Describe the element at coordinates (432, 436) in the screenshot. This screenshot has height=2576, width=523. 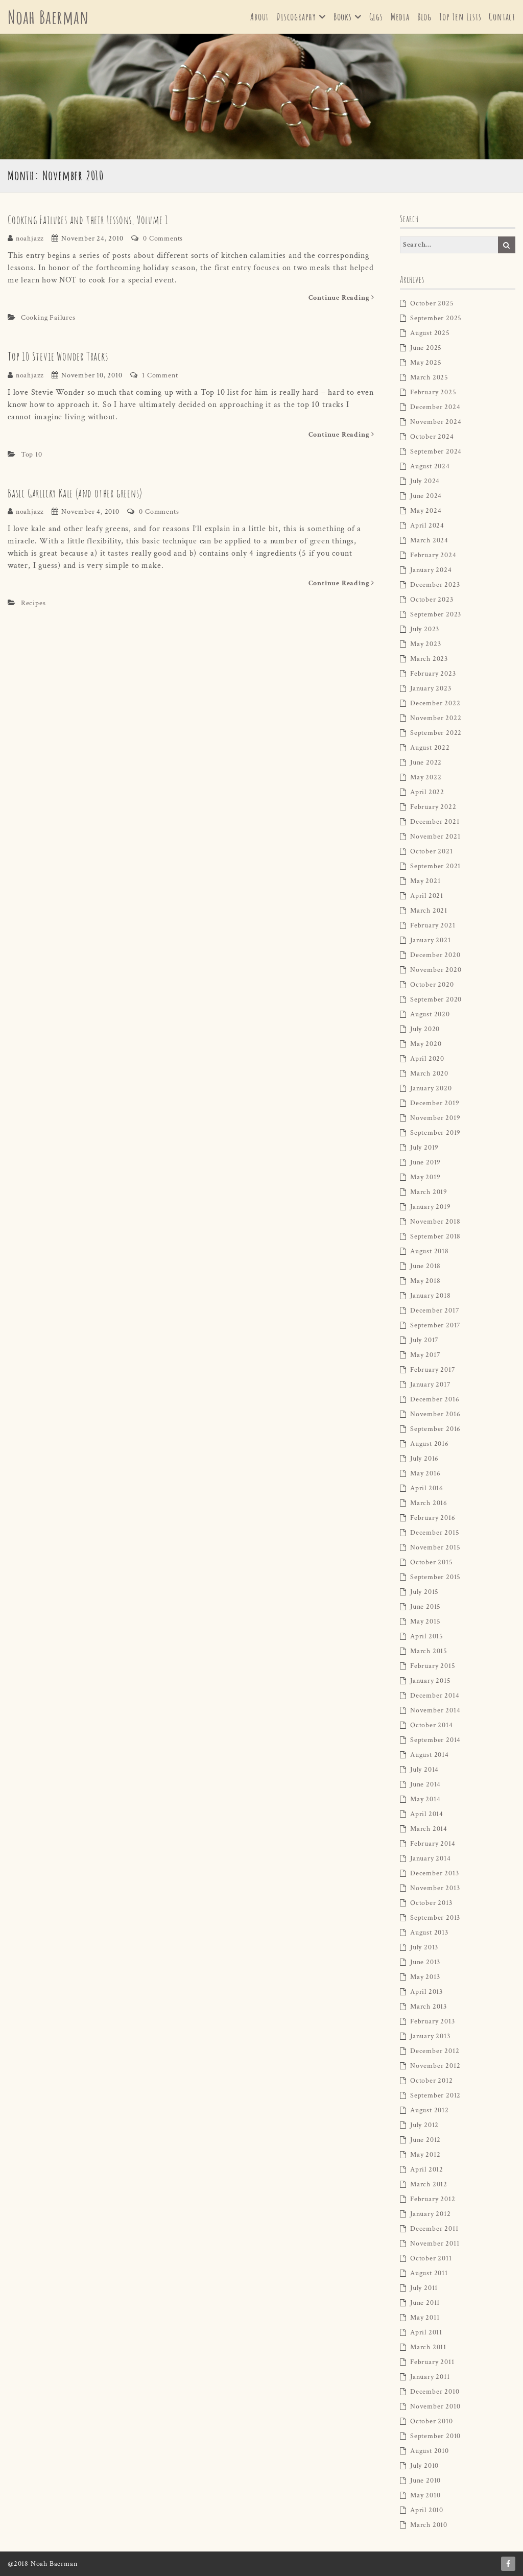
I see `October 2024` at that location.